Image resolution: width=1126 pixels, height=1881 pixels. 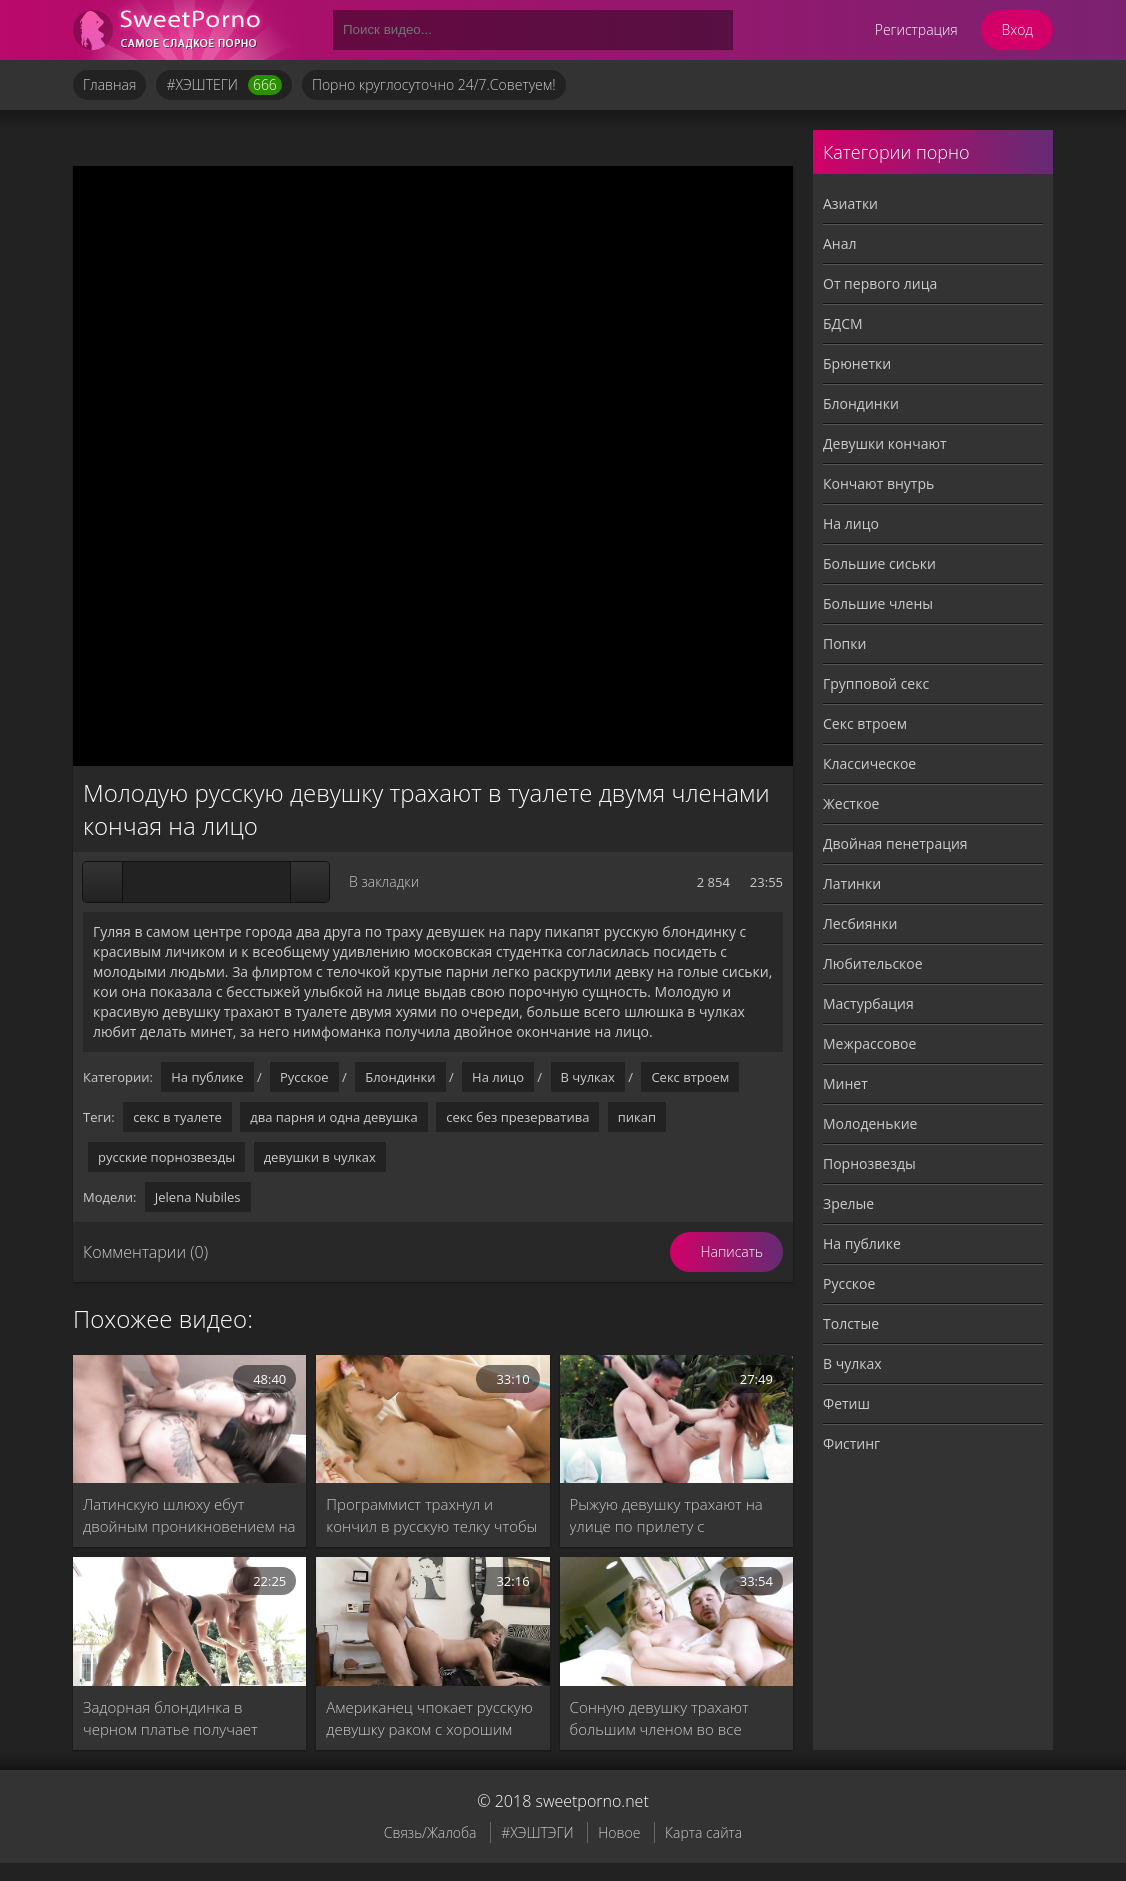 What do you see at coordinates (207, 1077) in the screenshot?
I see `На публике` at bounding box center [207, 1077].